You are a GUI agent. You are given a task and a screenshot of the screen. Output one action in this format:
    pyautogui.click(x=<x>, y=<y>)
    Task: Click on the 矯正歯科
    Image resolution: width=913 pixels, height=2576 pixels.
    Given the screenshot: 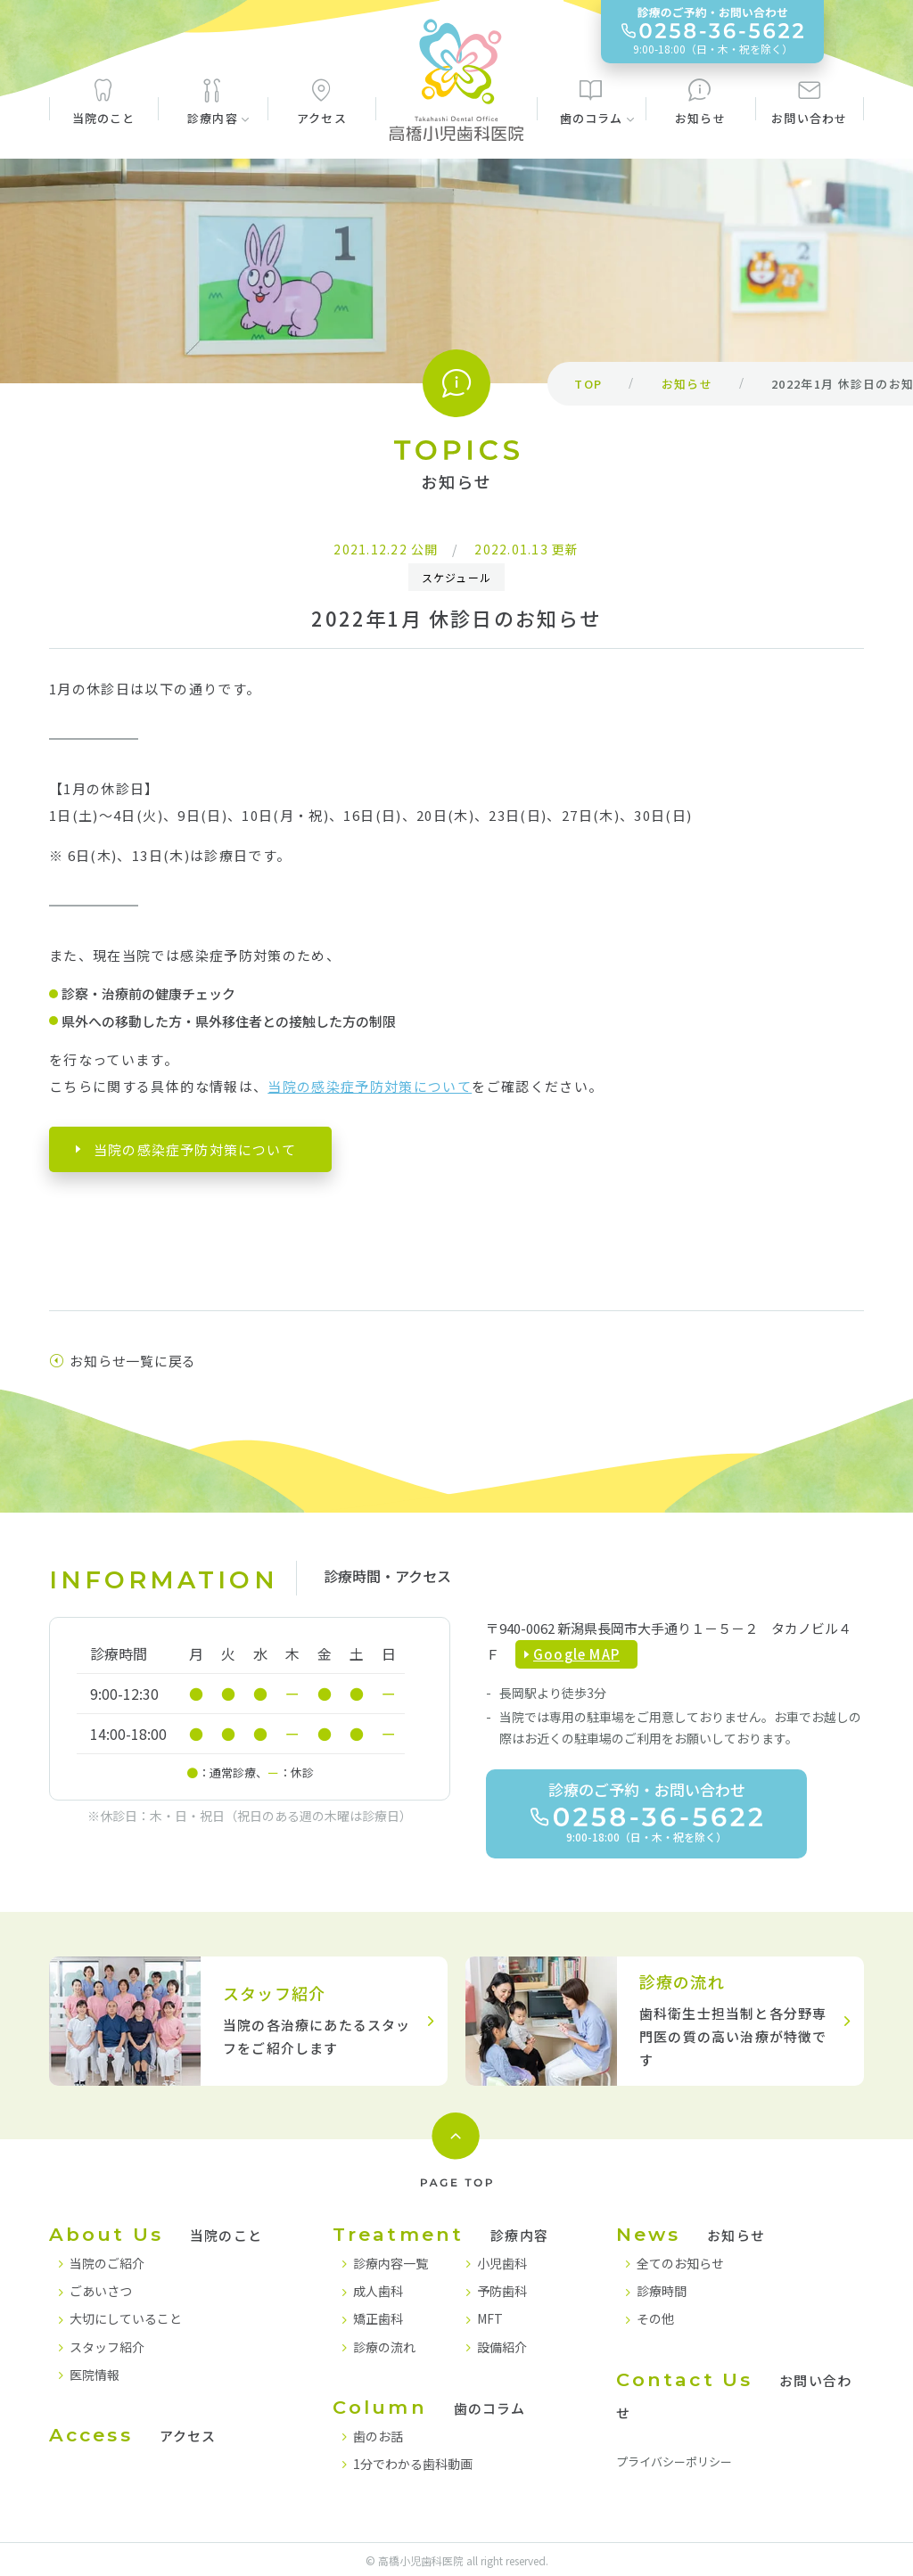 What is the action you would take?
    pyautogui.click(x=378, y=2318)
    